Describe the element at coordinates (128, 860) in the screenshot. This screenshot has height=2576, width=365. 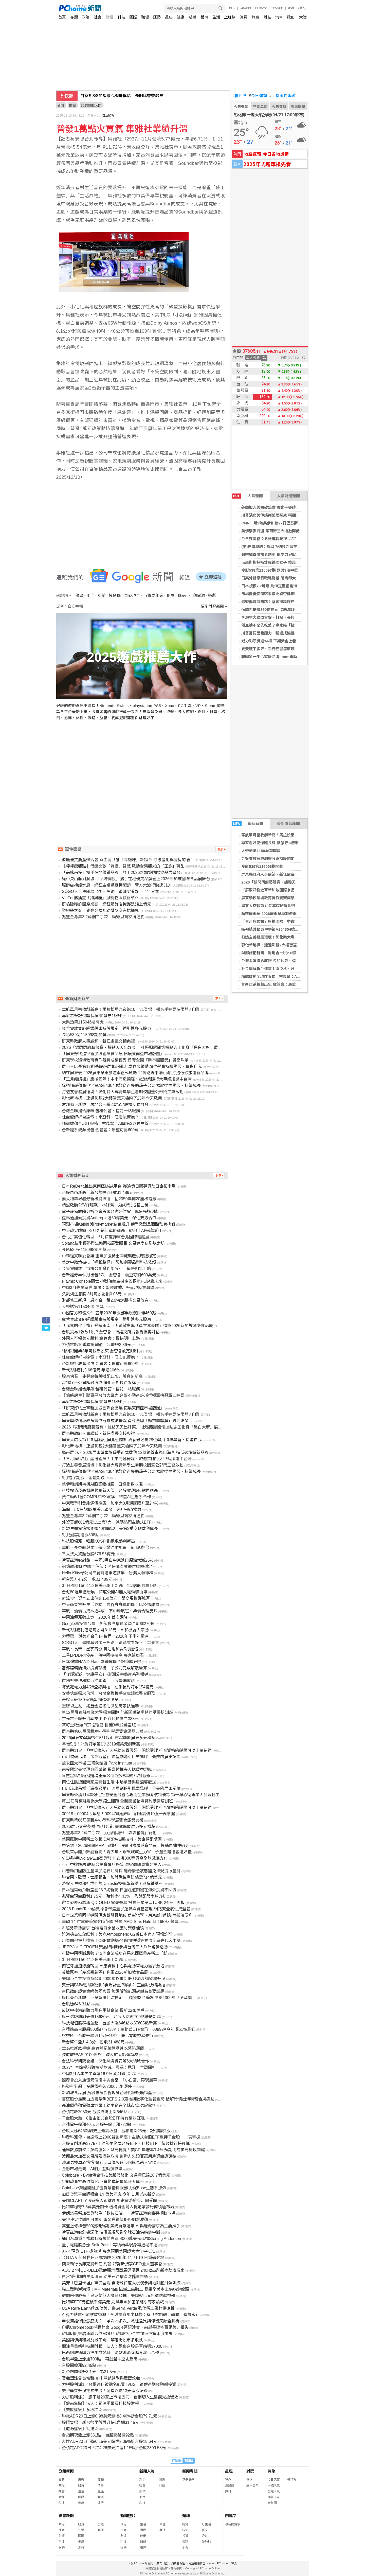
I see `型農優質農產媒合會 與主廚共譜「高雄味」新篇章 打破產地與廚房的牆！` at that location.